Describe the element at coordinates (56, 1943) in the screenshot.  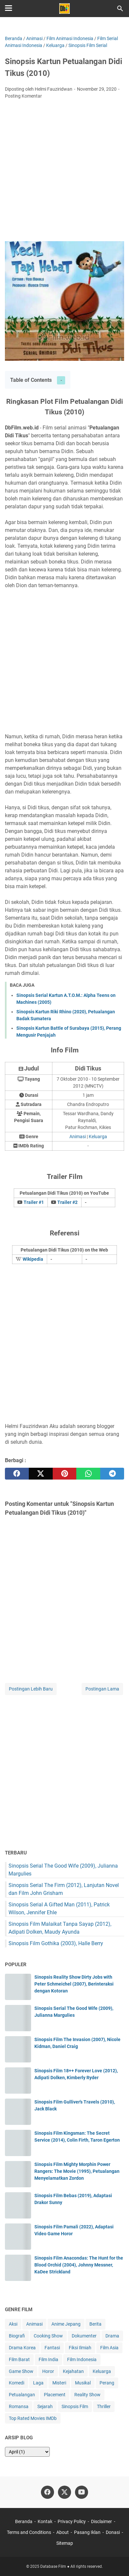
I see `Sinopsis Film Gothika (2003), Halle Berry` at that location.